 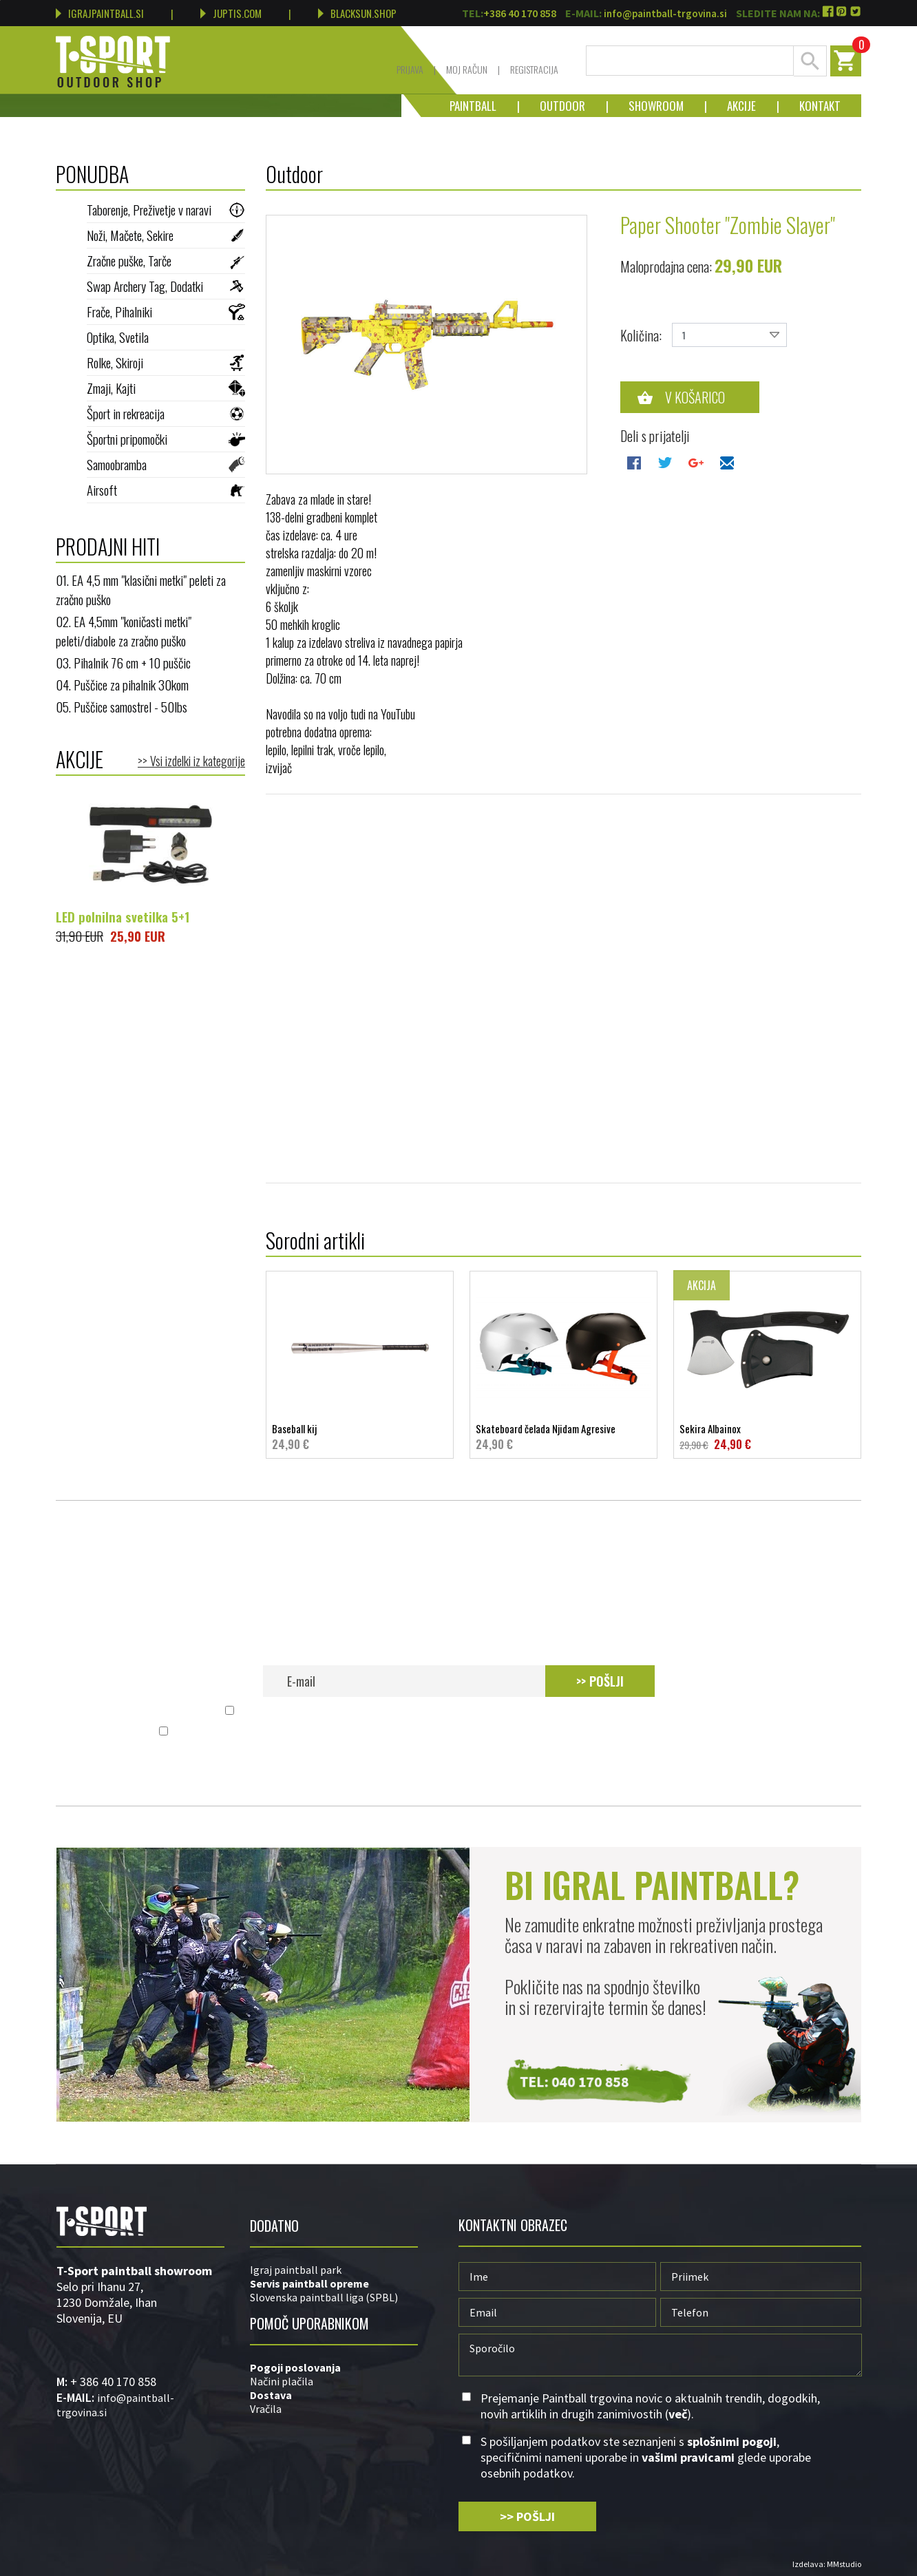 I want to click on Slovenska paintball liga (SPBL), so click(x=324, y=2297).